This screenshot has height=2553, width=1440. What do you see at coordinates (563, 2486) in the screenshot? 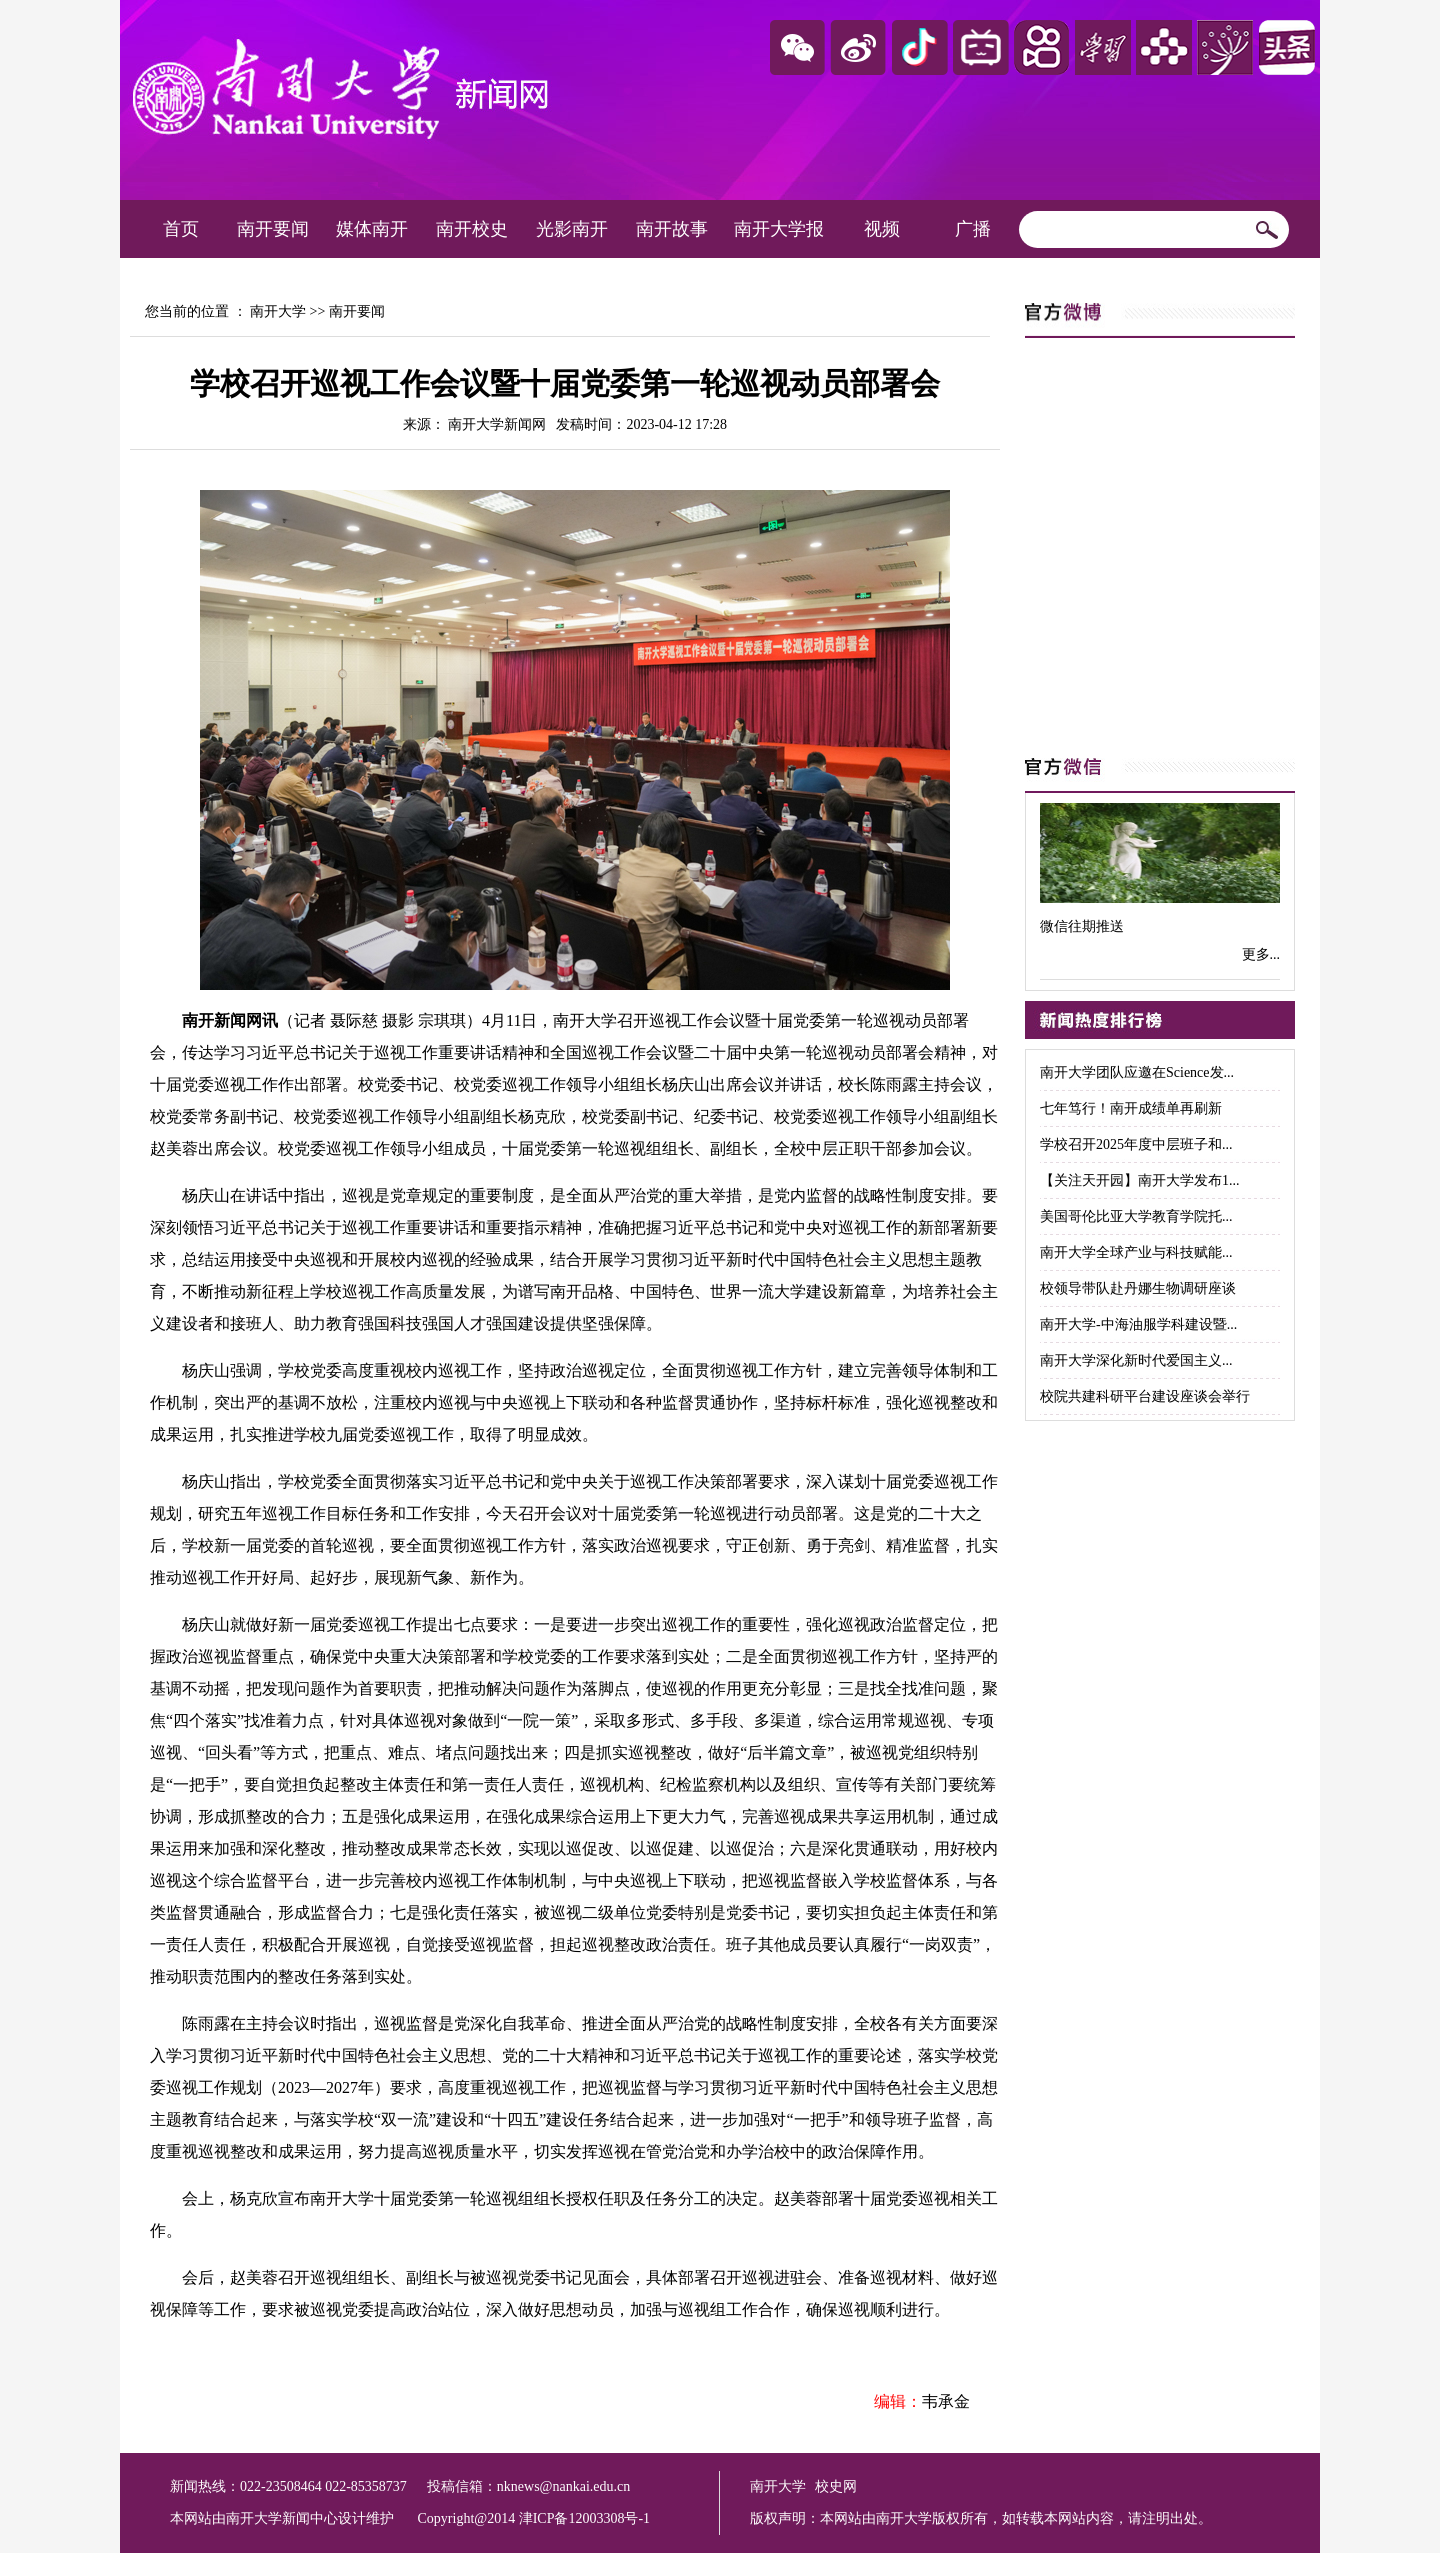
I see `nknews@nankai.edu.cn` at bounding box center [563, 2486].